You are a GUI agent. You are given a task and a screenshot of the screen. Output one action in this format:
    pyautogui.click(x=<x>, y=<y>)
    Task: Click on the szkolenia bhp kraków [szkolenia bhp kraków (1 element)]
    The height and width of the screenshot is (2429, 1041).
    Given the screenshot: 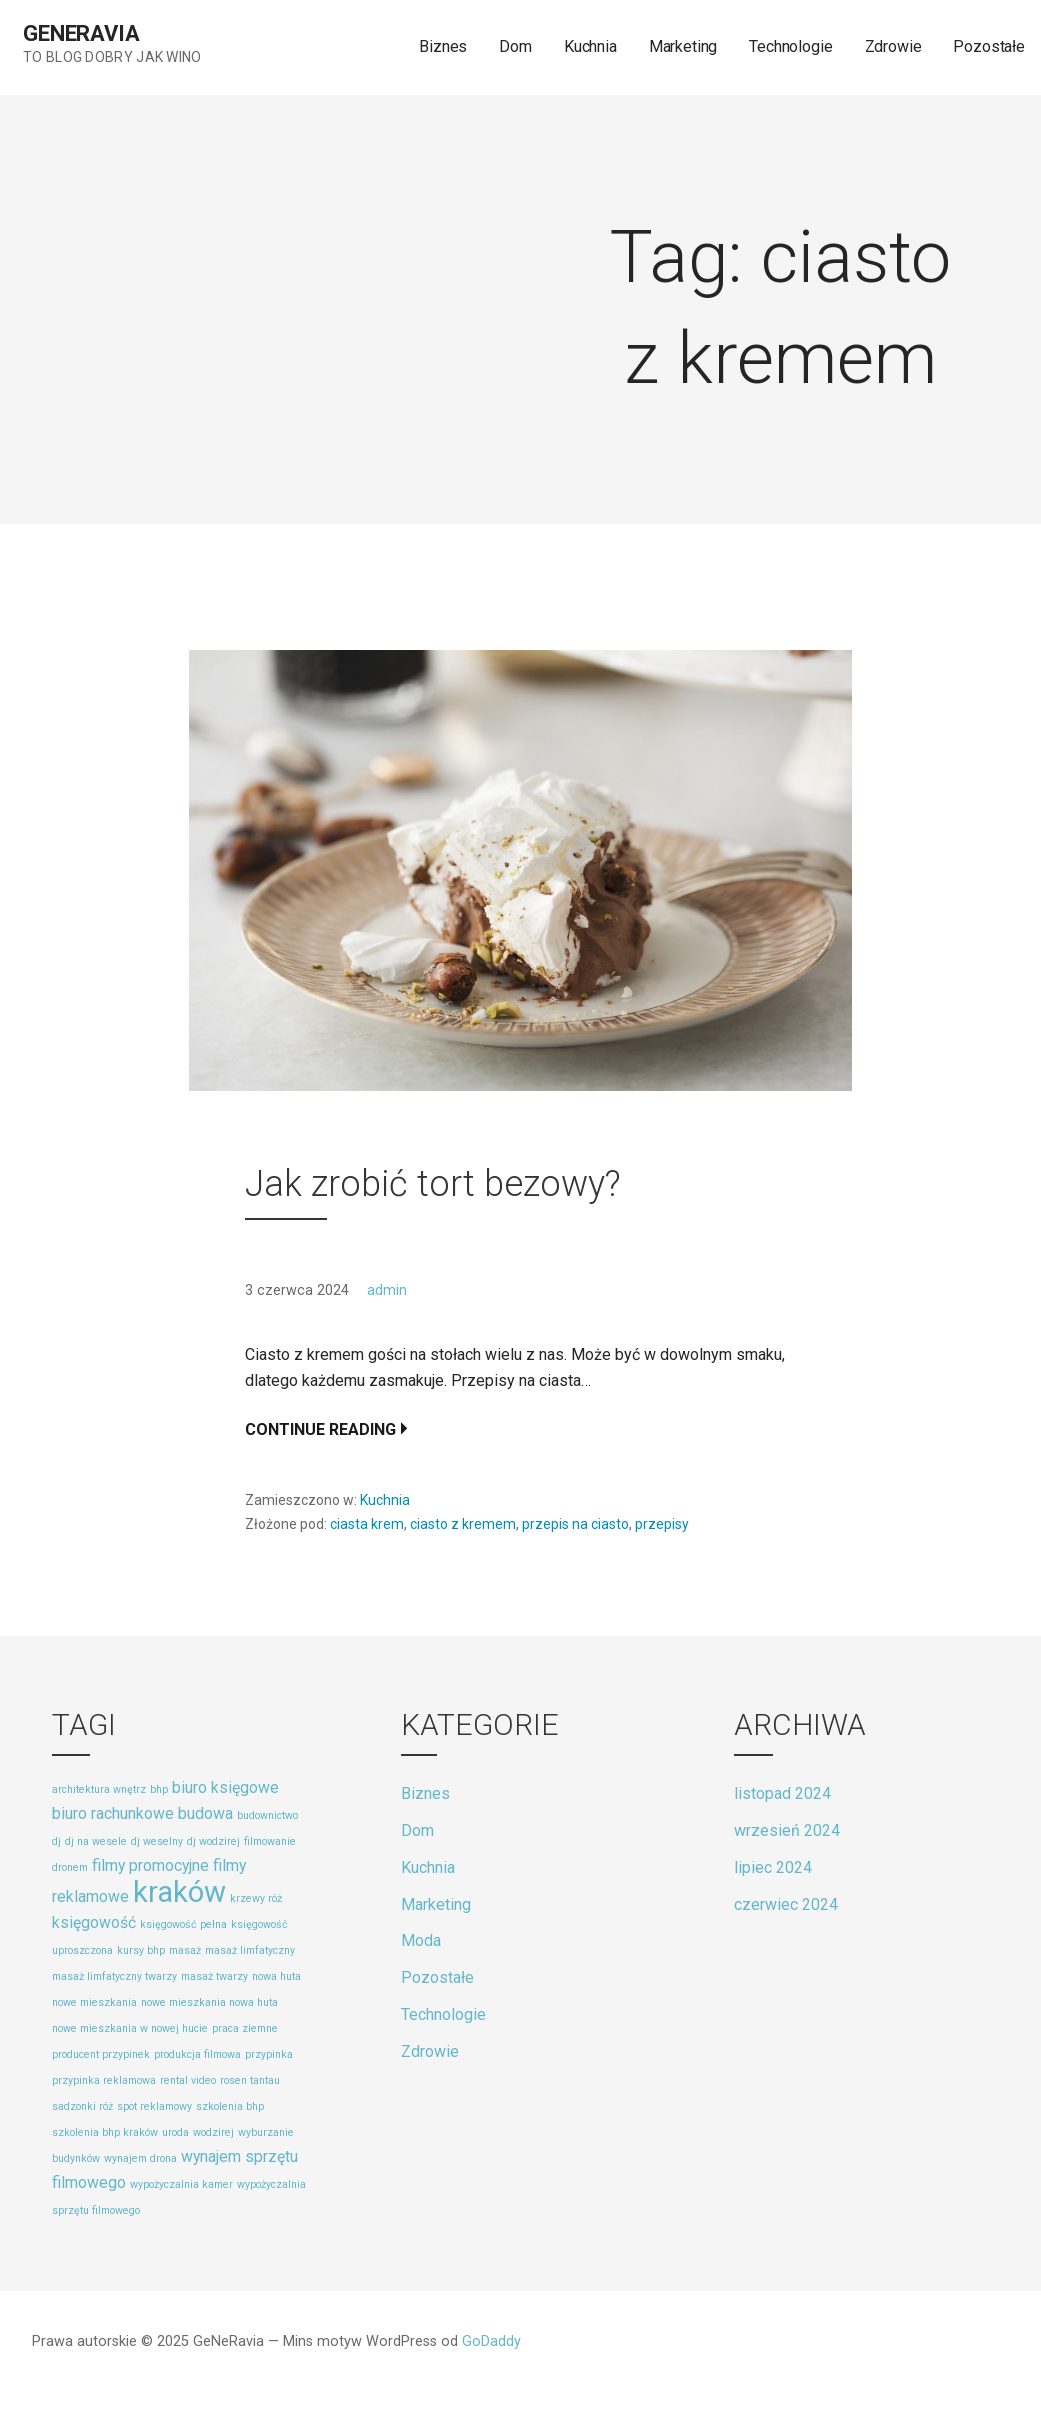 What is the action you would take?
    pyautogui.click(x=105, y=2132)
    